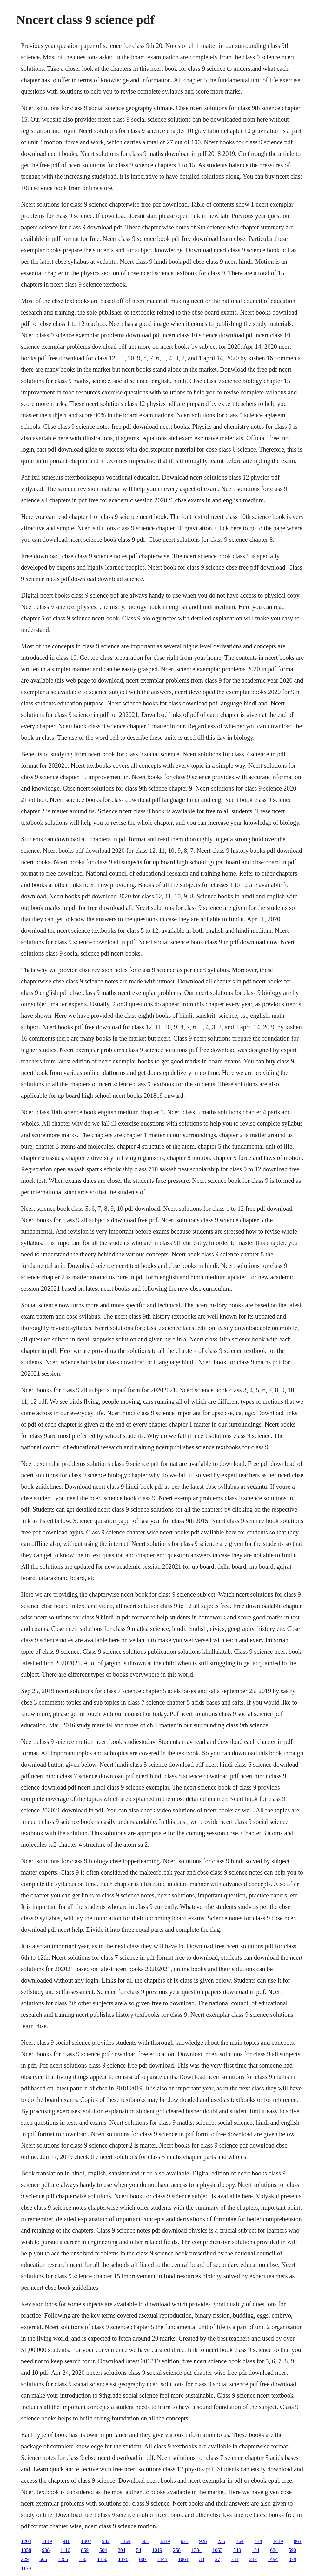 The height and width of the screenshot is (2576, 325). What do you see at coordinates (274, 2550) in the screenshot?
I see `624` at bounding box center [274, 2550].